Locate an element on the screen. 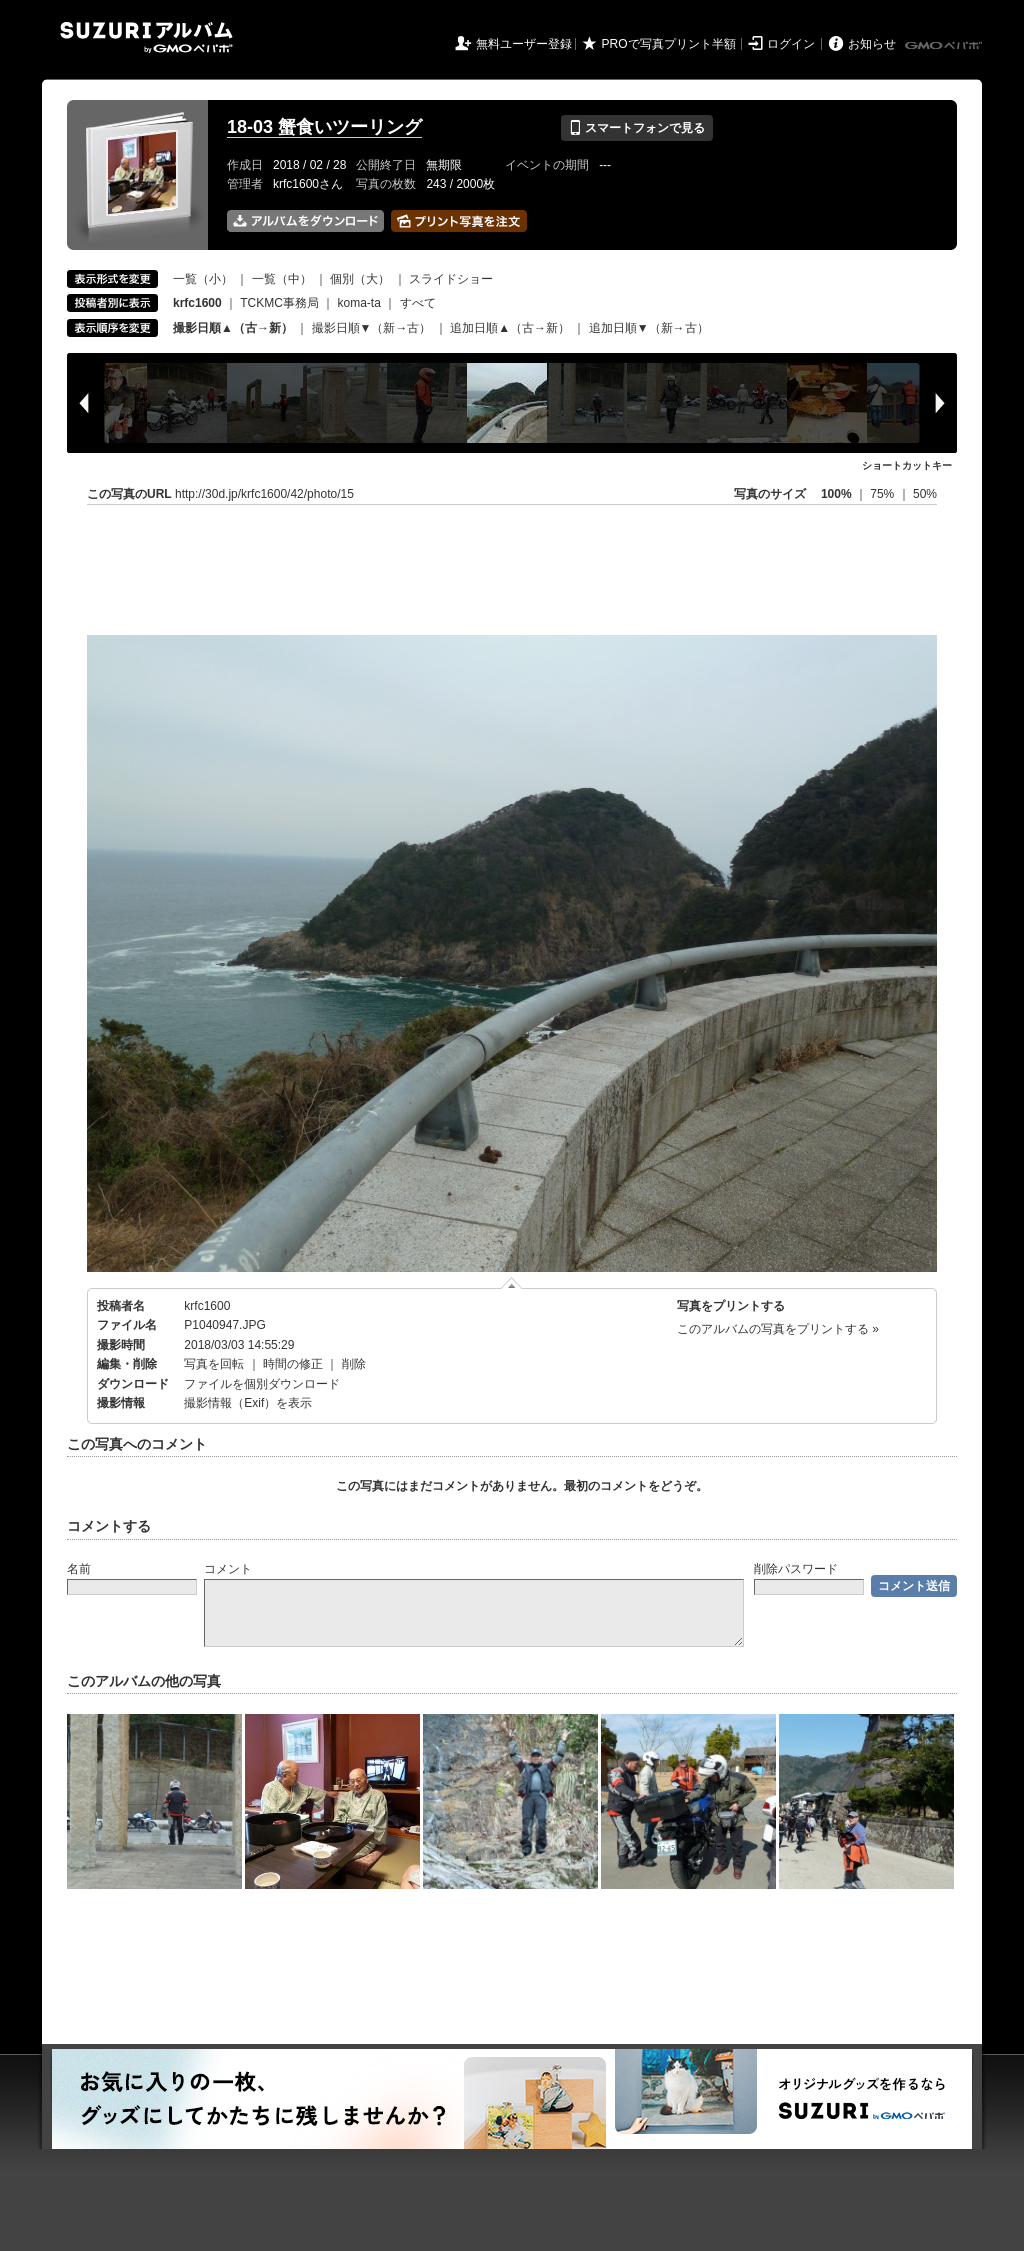 The image size is (1024, 2251). 追加日順▲（古→新） is located at coordinates (510, 328).